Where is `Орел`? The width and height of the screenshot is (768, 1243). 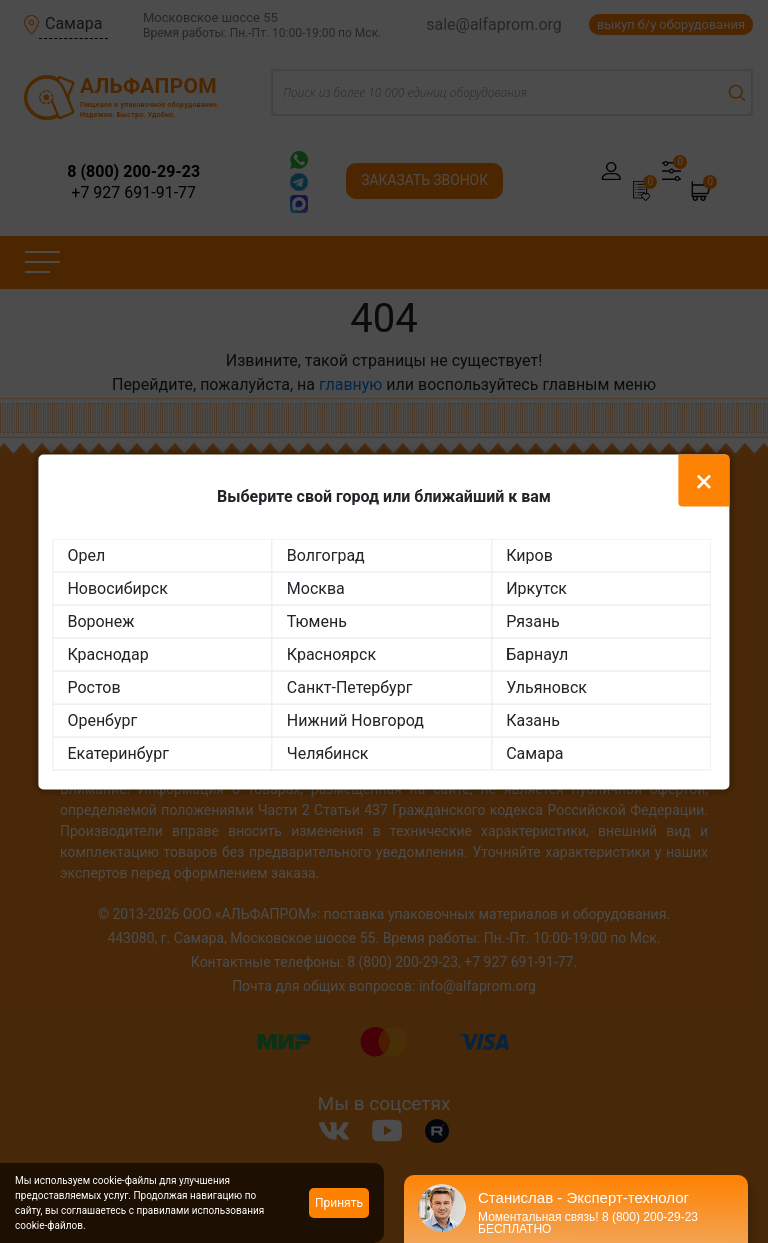 Орел is located at coordinates (86, 554).